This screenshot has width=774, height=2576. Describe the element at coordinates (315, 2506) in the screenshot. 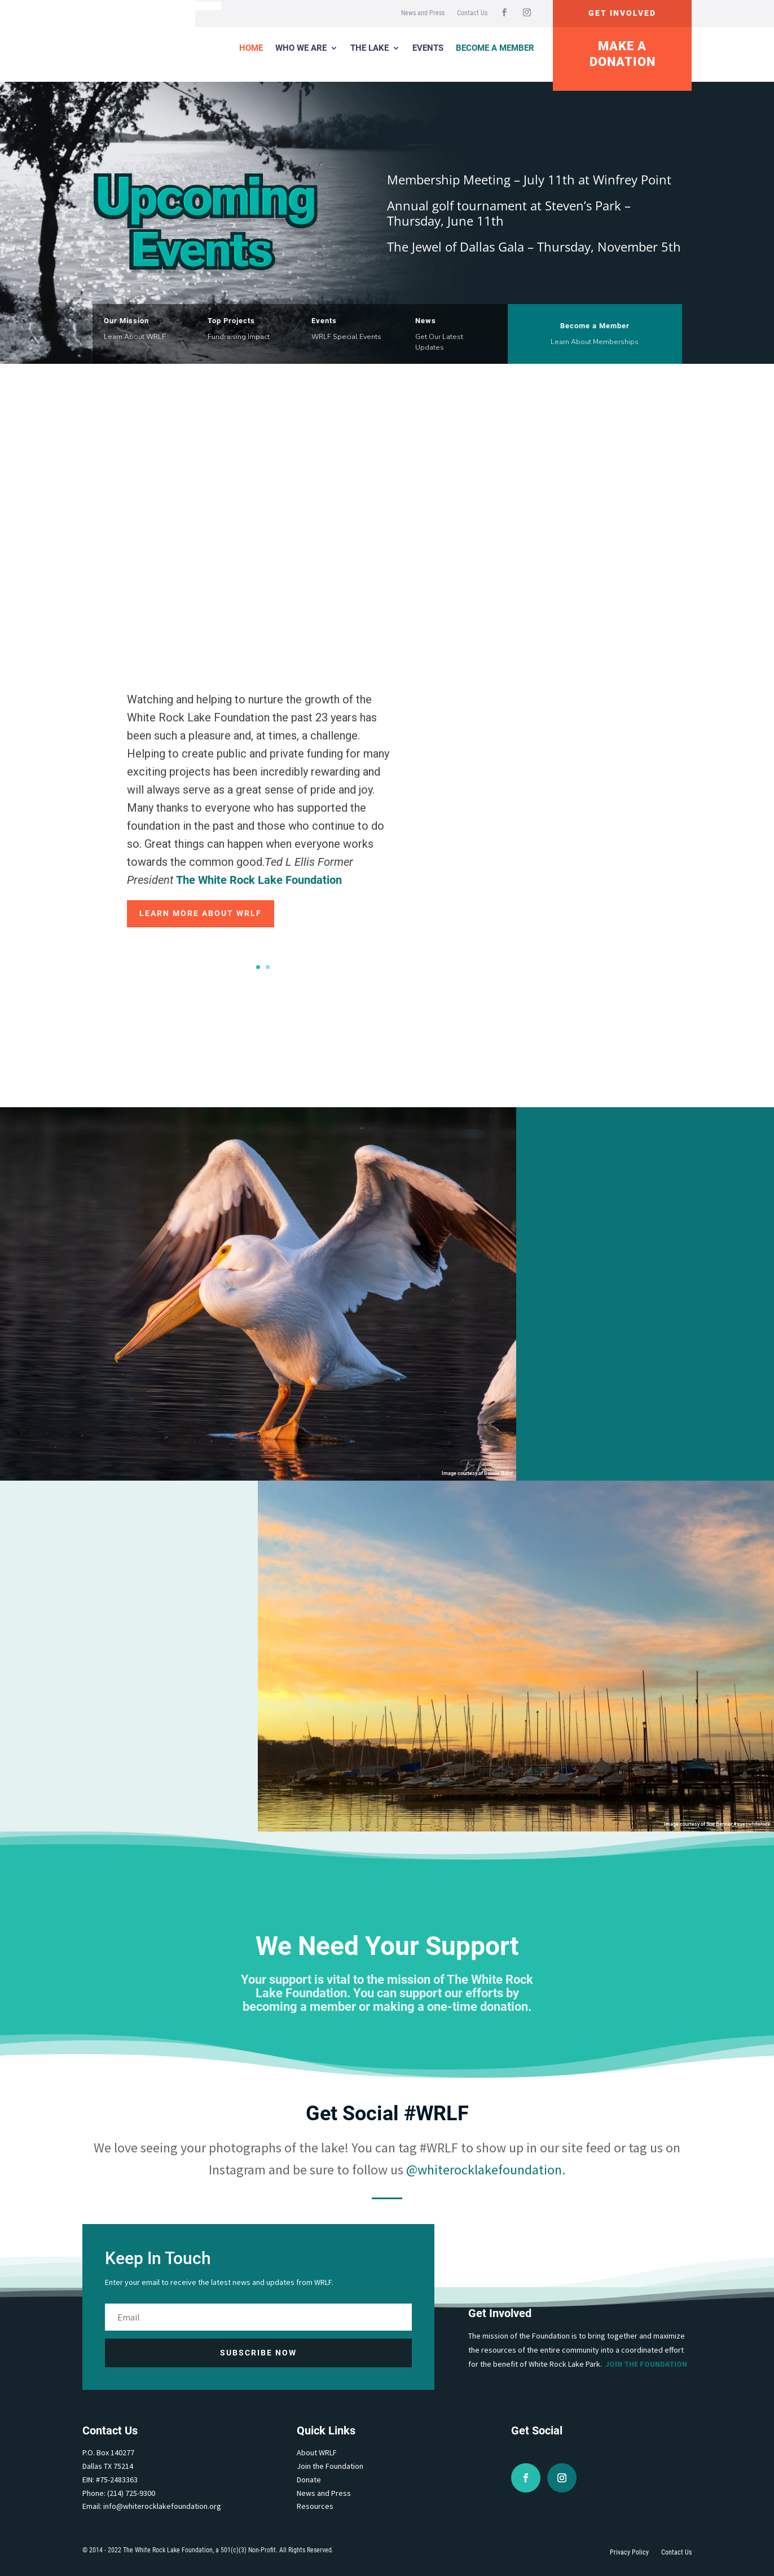

I see `Resources` at that location.